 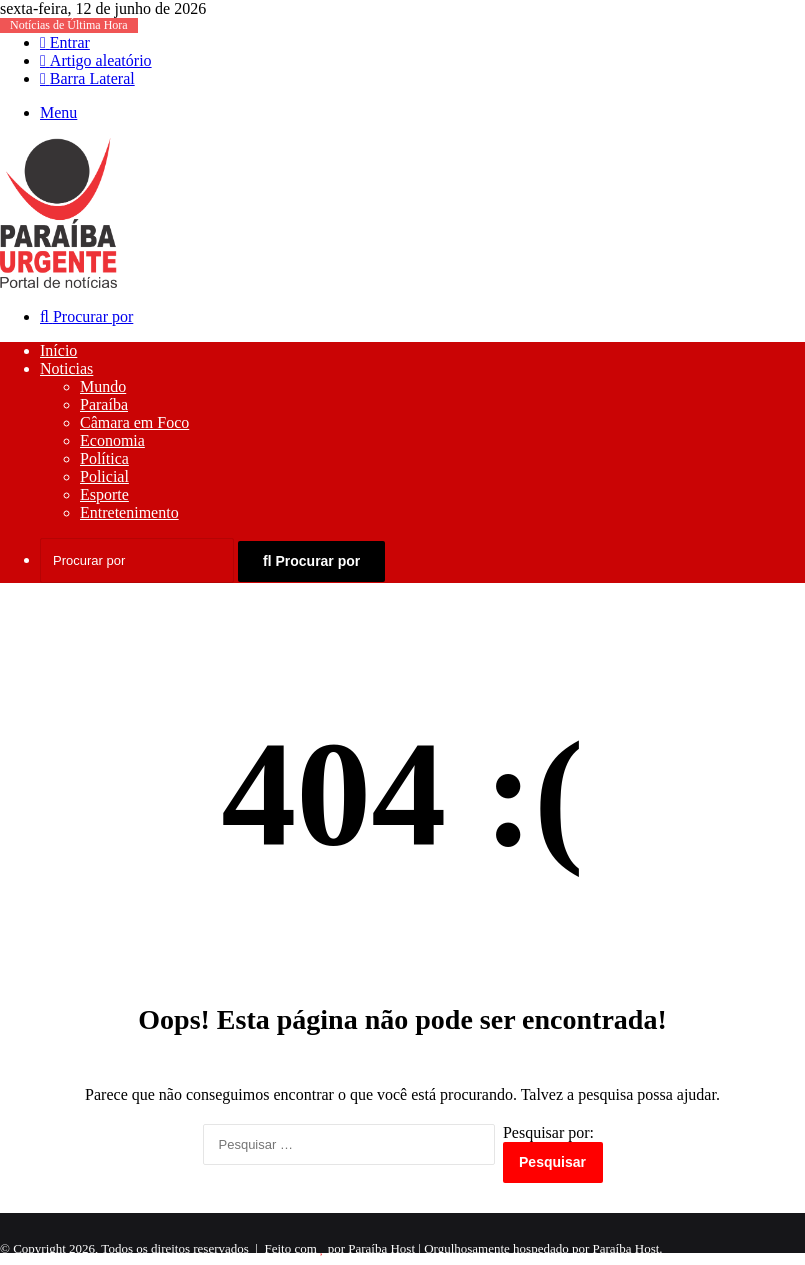 I want to click on Paraíba, so click(x=104, y=404).